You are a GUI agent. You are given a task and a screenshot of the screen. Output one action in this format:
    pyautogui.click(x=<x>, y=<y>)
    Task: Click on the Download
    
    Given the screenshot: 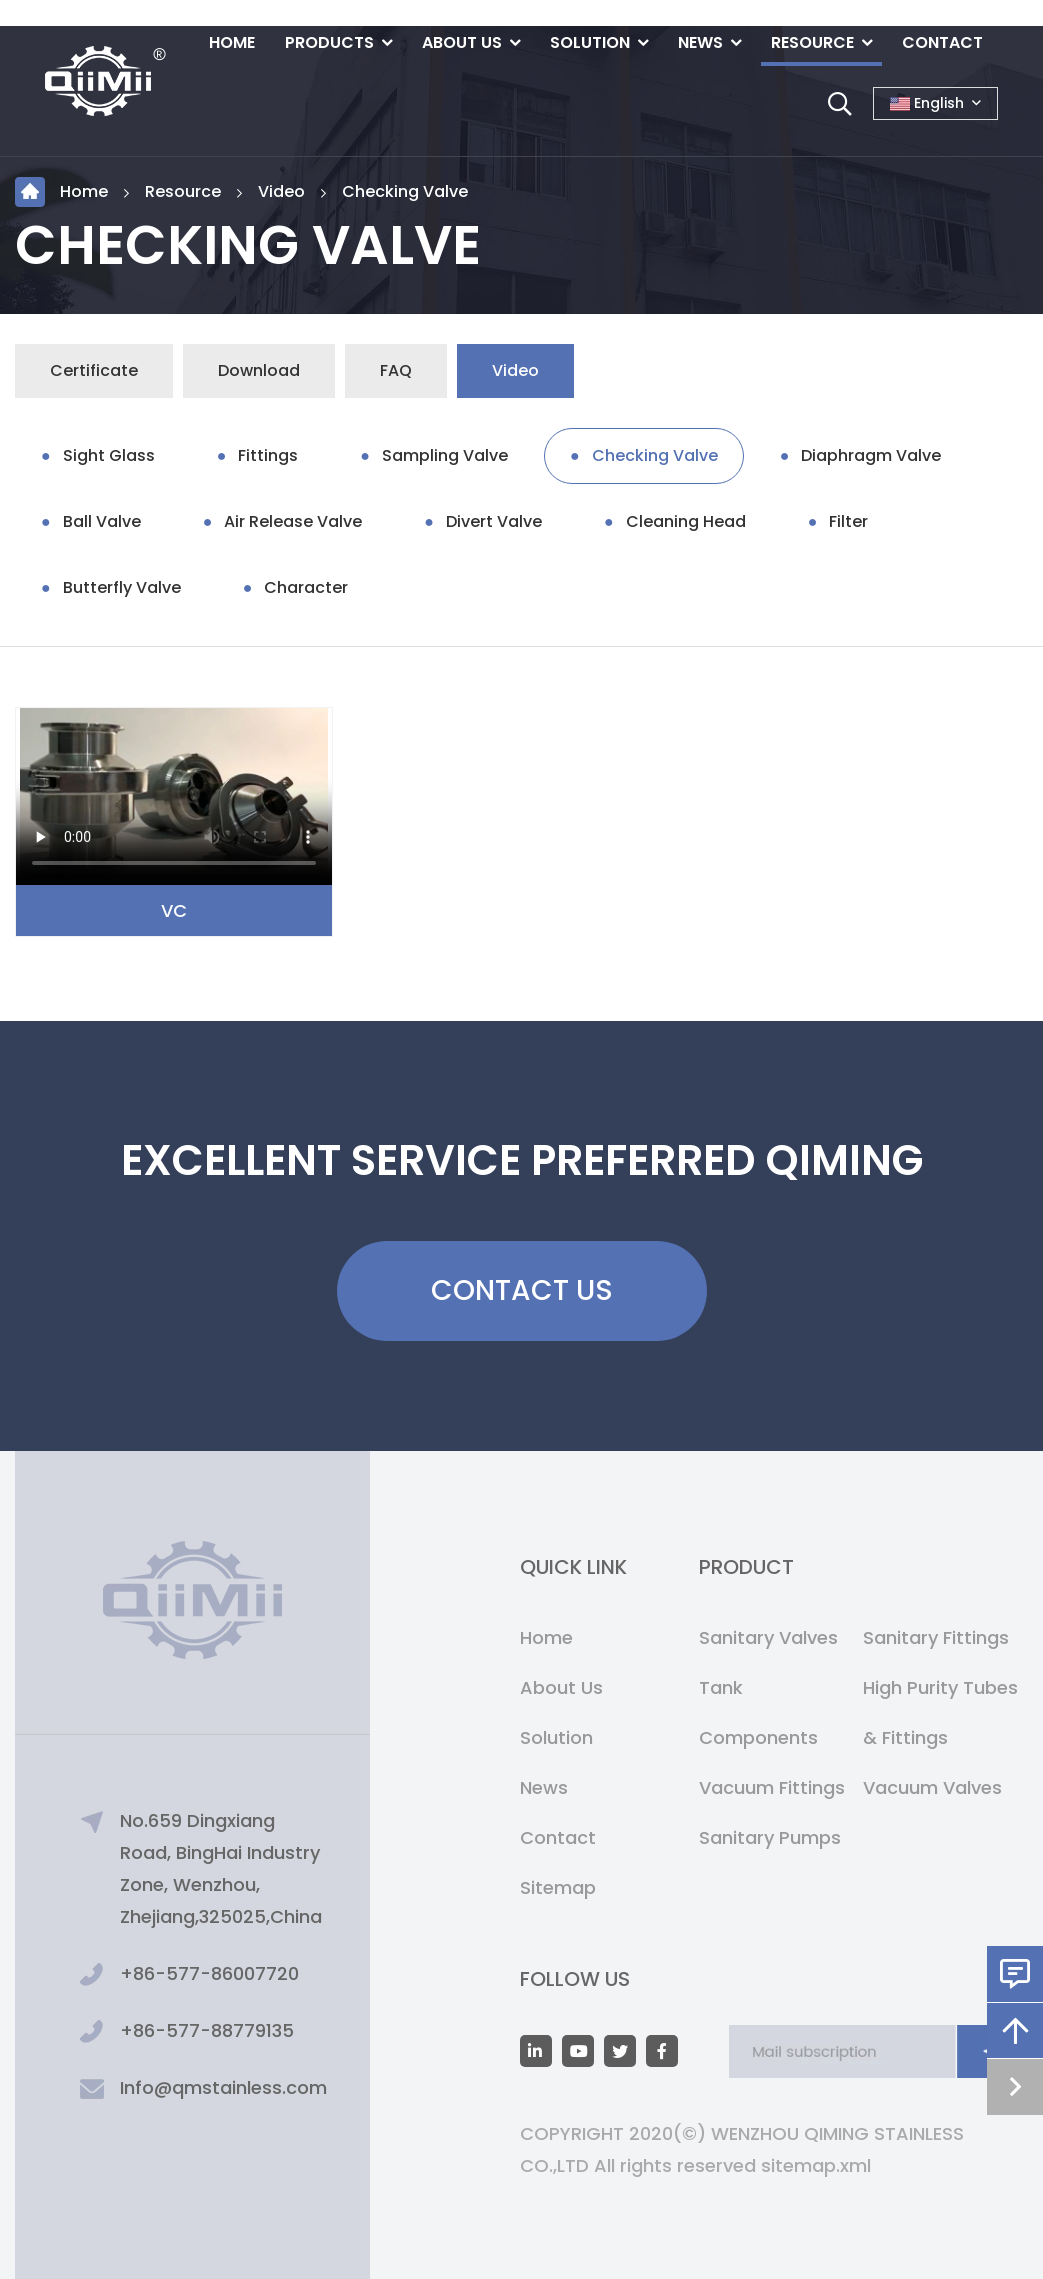 What is the action you would take?
    pyautogui.click(x=259, y=370)
    